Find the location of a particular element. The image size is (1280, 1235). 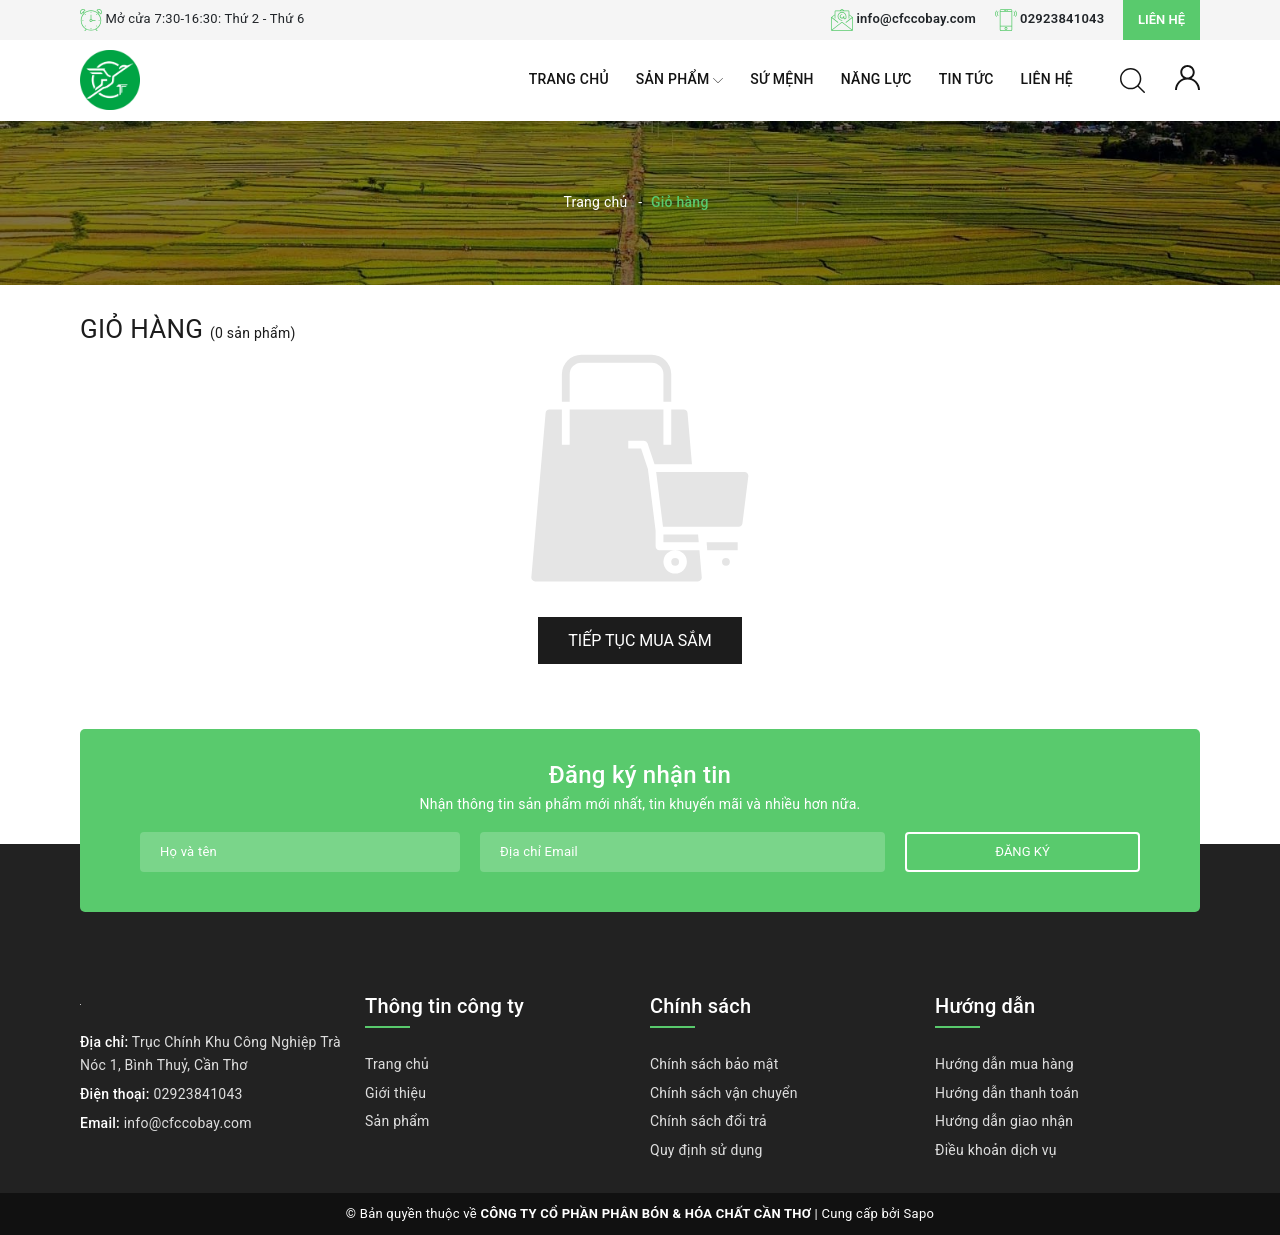

Sản phẩm is located at coordinates (679, 80).